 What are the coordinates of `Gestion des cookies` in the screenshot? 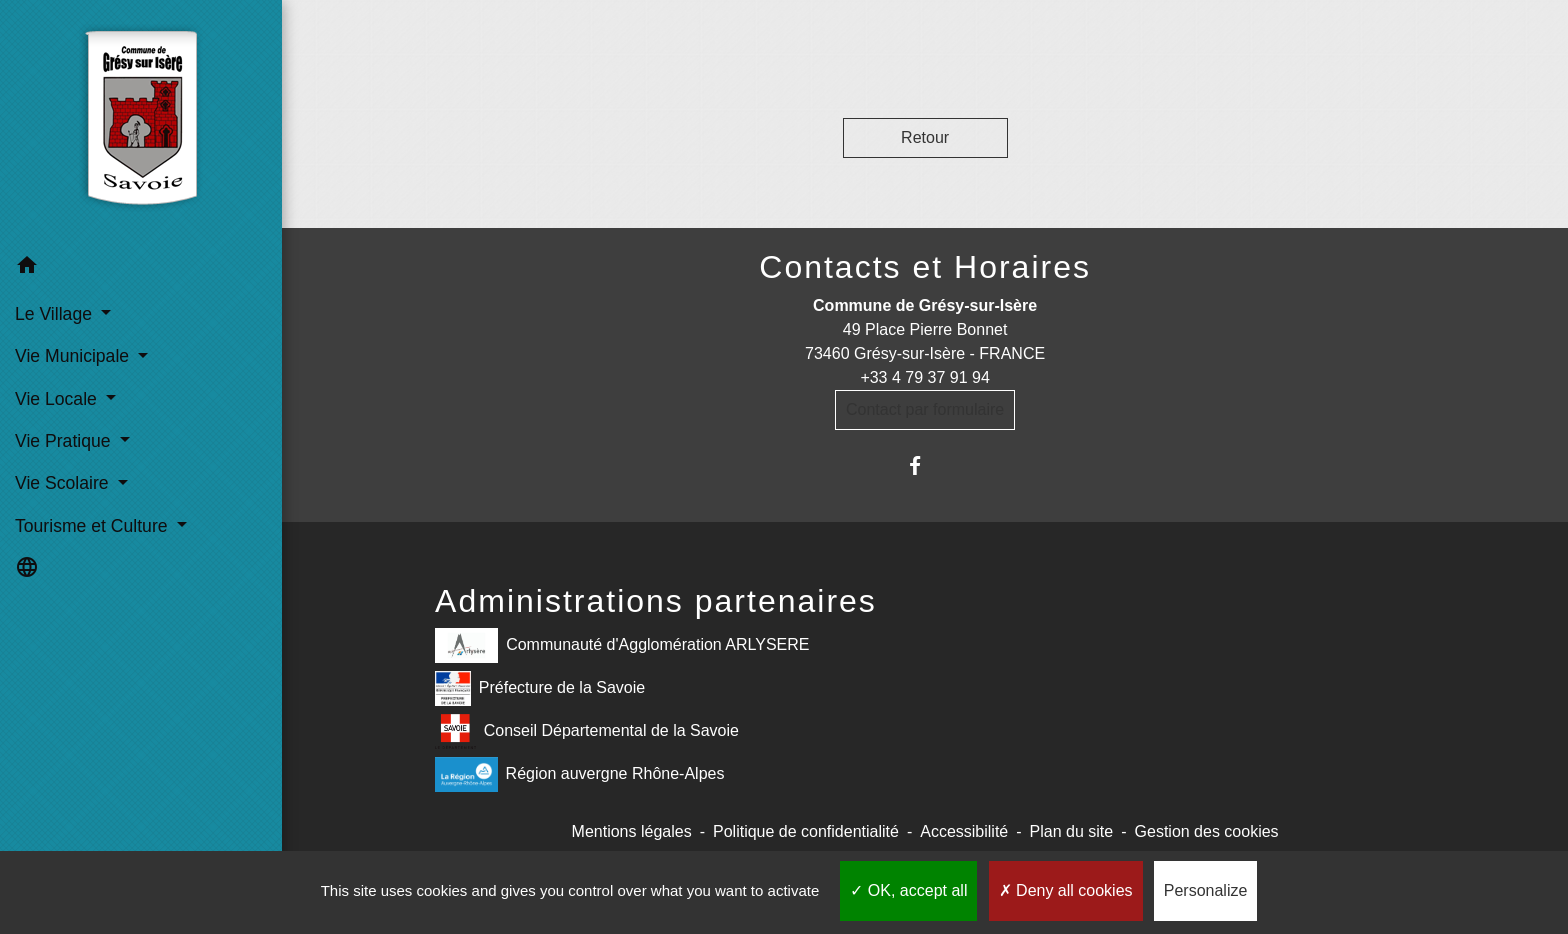 It's located at (1207, 831).